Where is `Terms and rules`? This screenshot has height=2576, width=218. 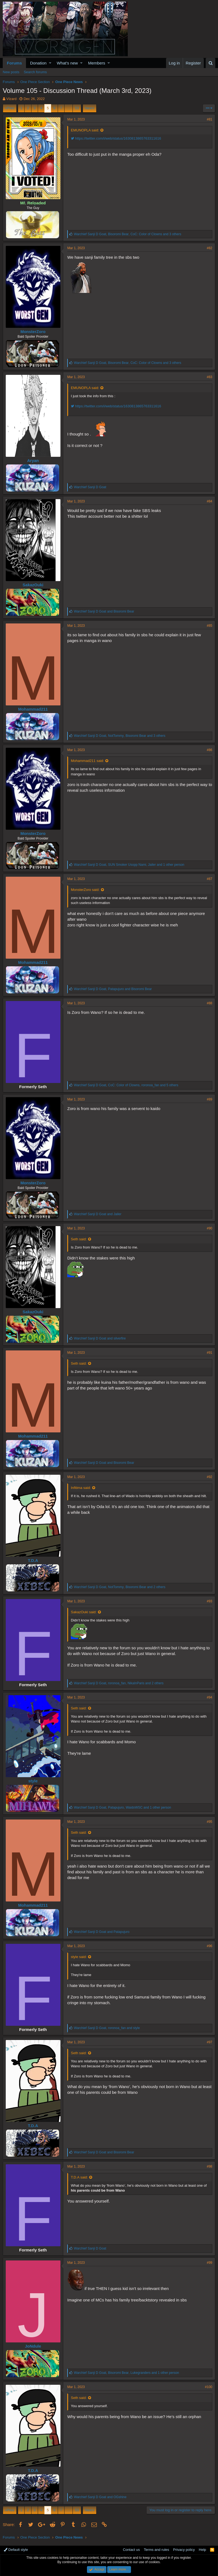
Terms and rules is located at coordinates (156, 2550).